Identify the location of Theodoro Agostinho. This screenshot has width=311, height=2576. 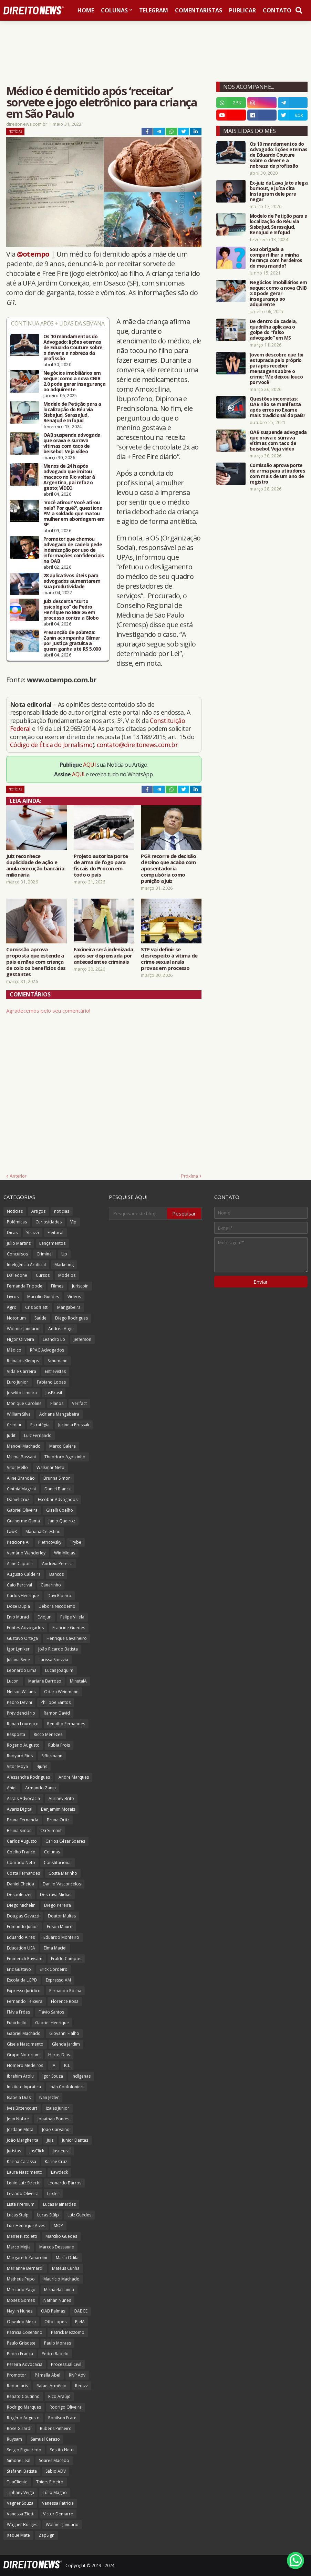
(64, 1457).